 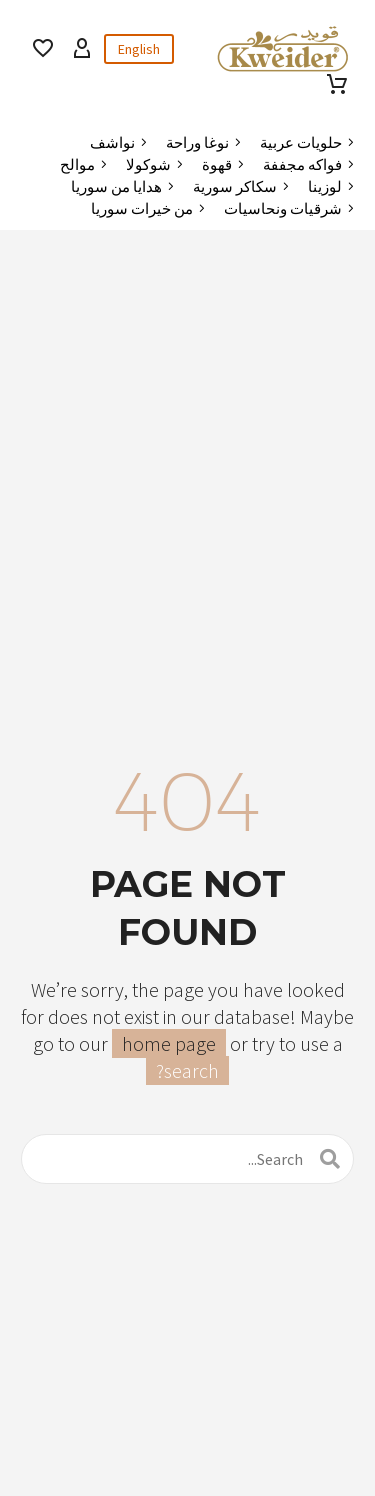 What do you see at coordinates (235, 186) in the screenshot?
I see `سكاكر سورية` at bounding box center [235, 186].